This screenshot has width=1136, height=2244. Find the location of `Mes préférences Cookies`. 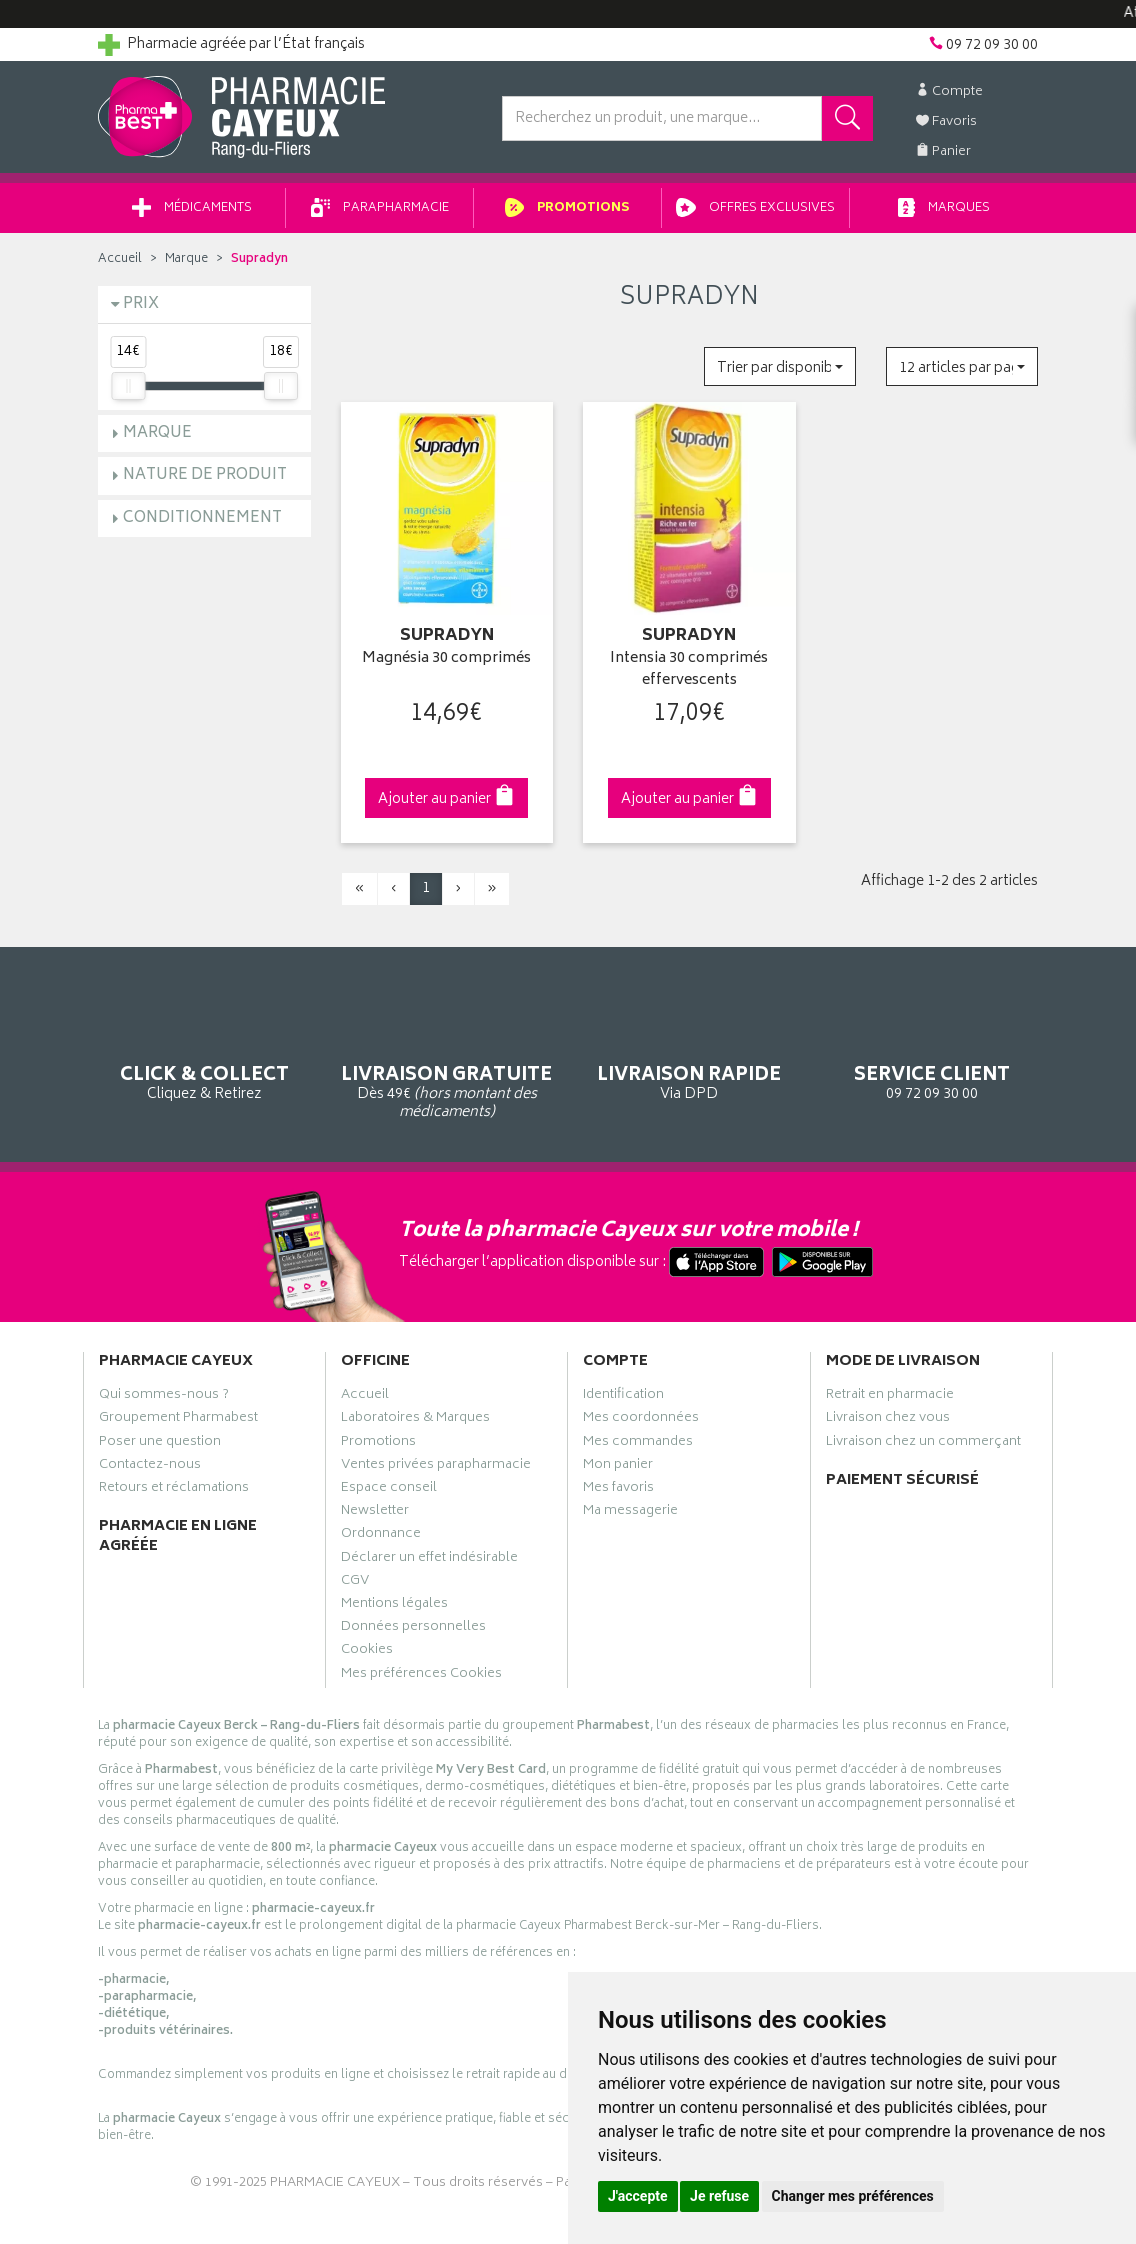

Mes préférences Cookies is located at coordinates (421, 1676).